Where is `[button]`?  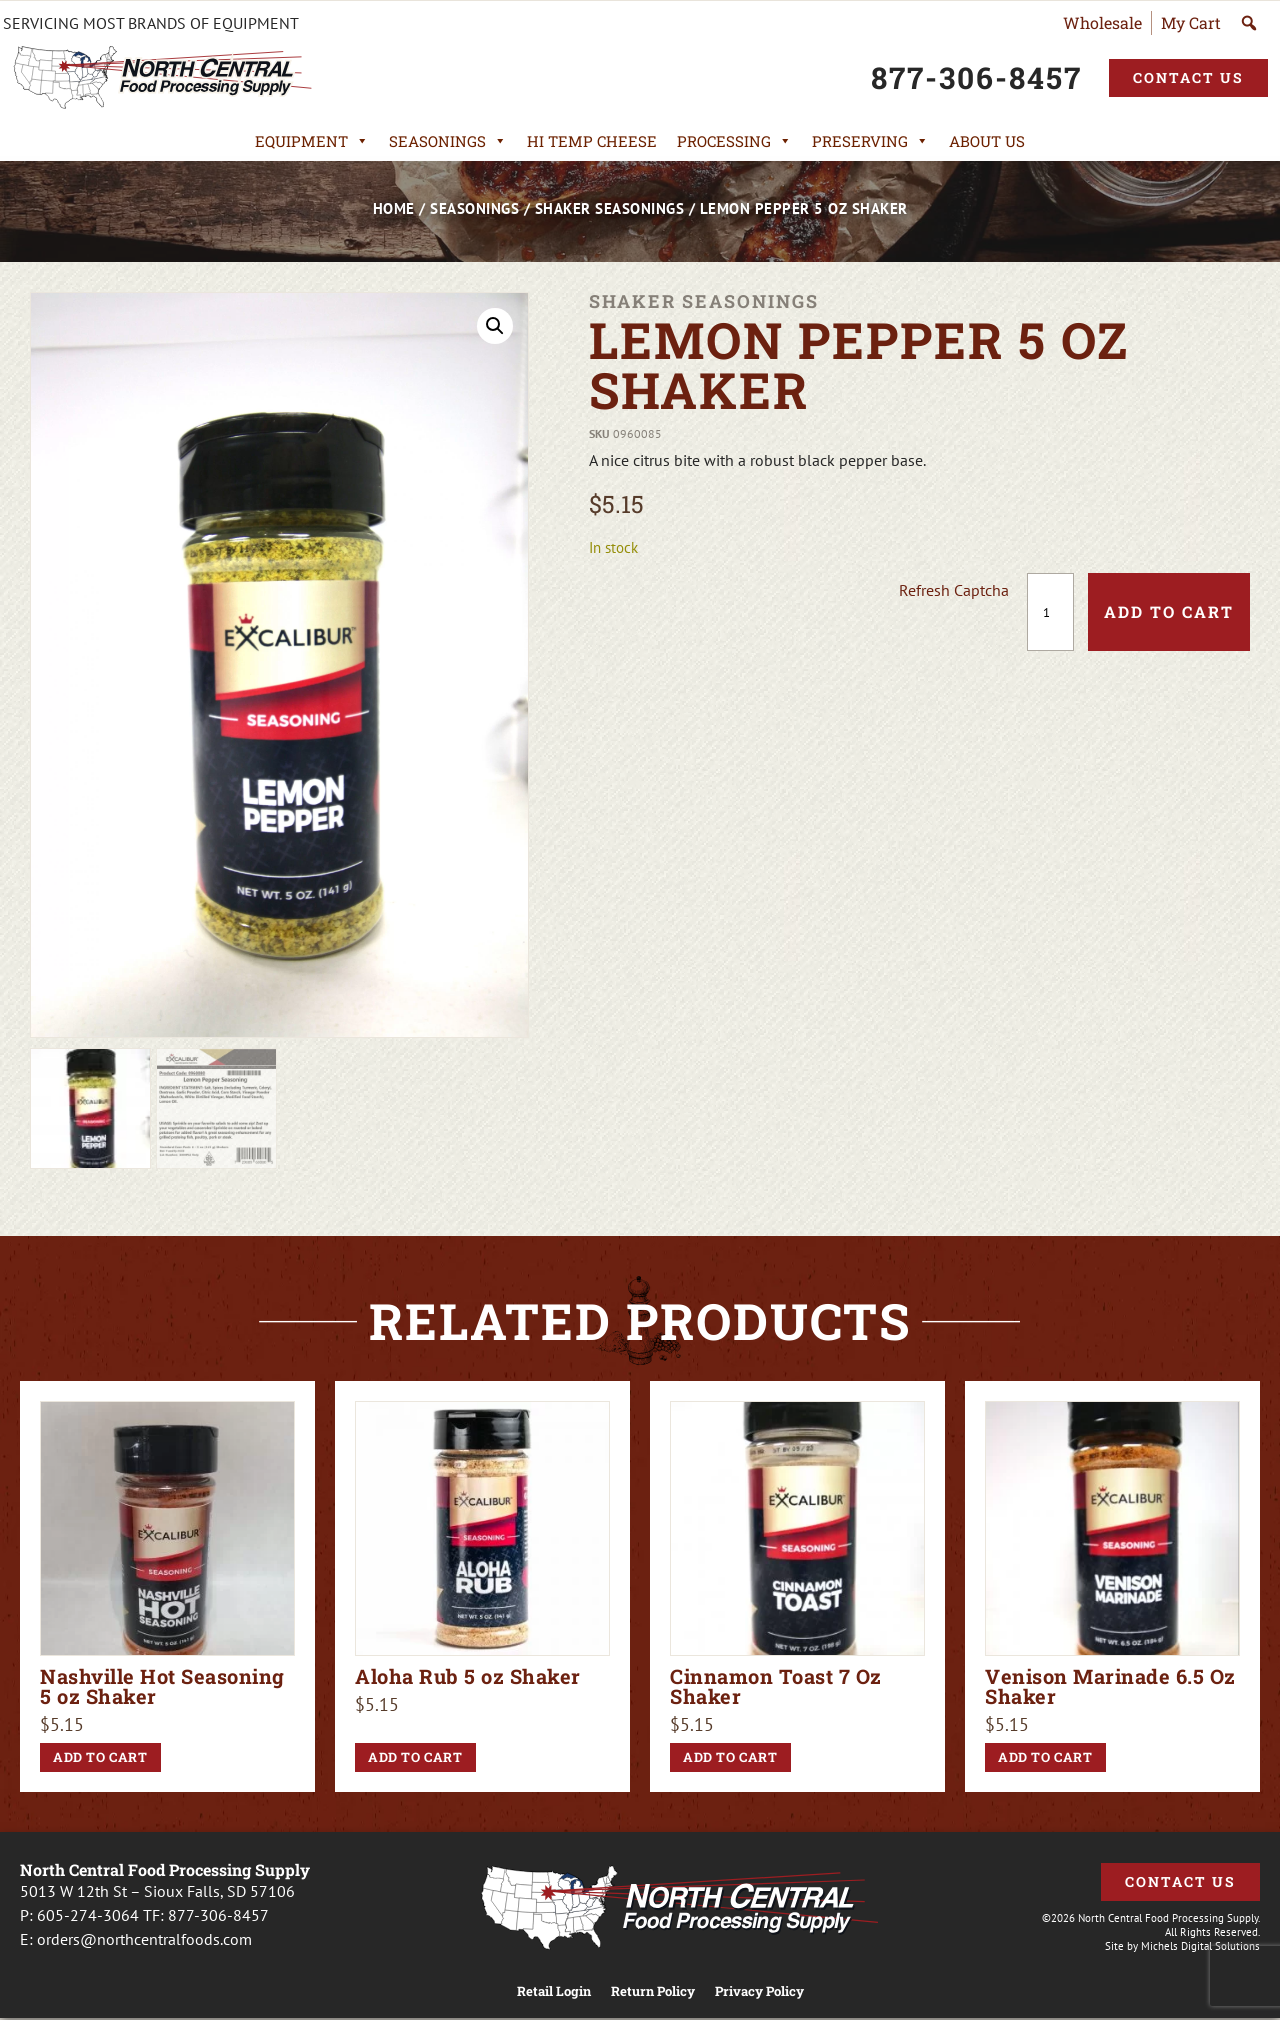 [button] is located at coordinates (495, 326).